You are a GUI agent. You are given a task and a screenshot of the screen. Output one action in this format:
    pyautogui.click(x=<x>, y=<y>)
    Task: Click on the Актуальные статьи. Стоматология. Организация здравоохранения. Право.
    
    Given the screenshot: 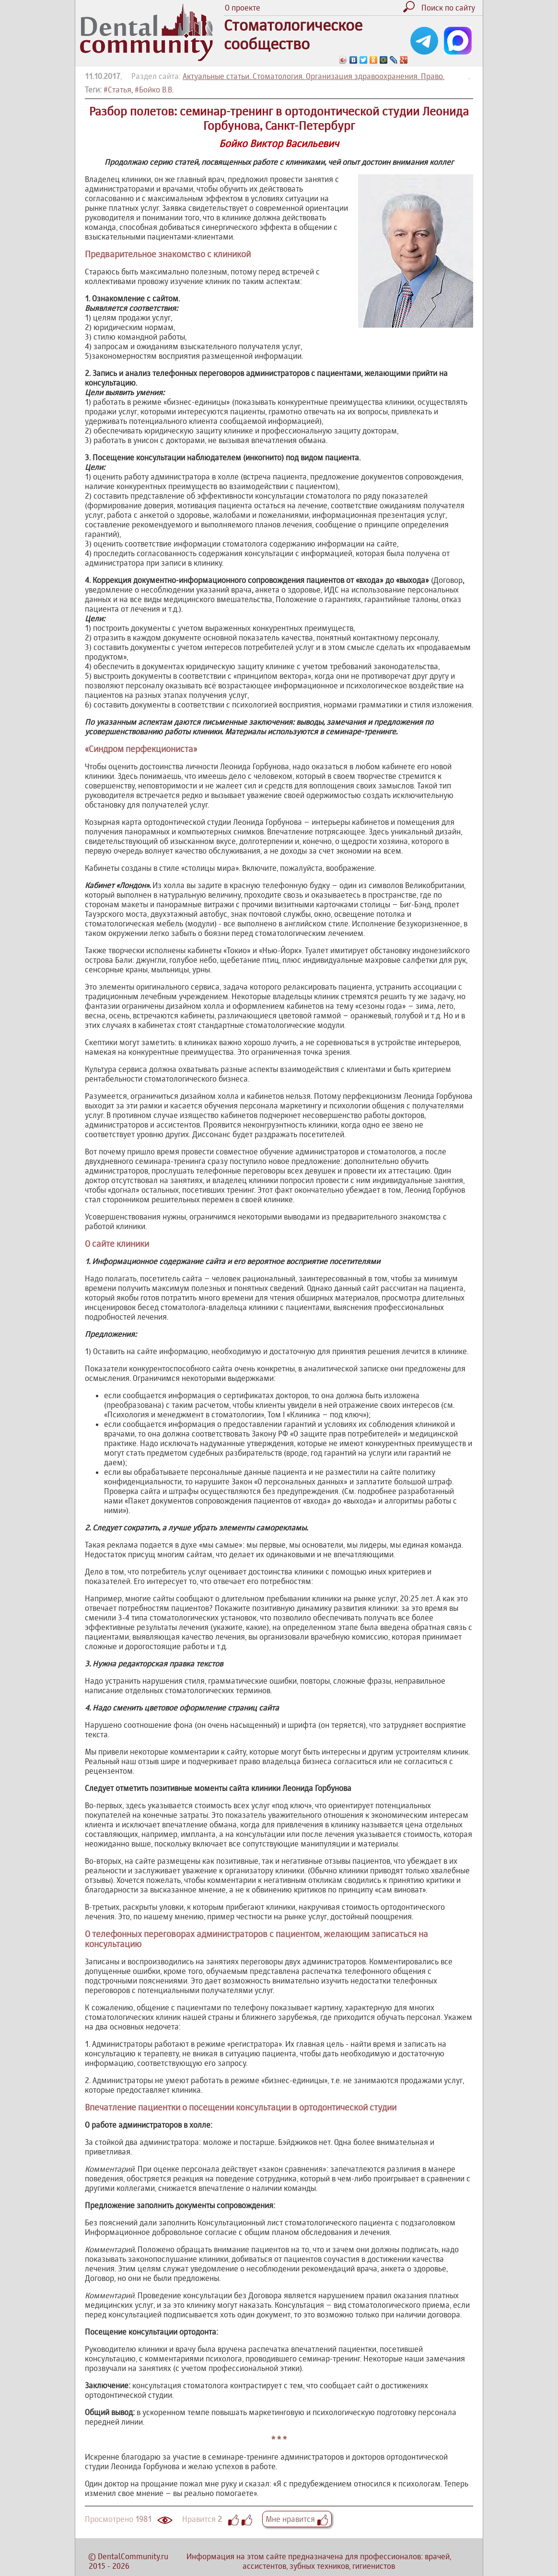 What is the action you would take?
    pyautogui.click(x=313, y=76)
    